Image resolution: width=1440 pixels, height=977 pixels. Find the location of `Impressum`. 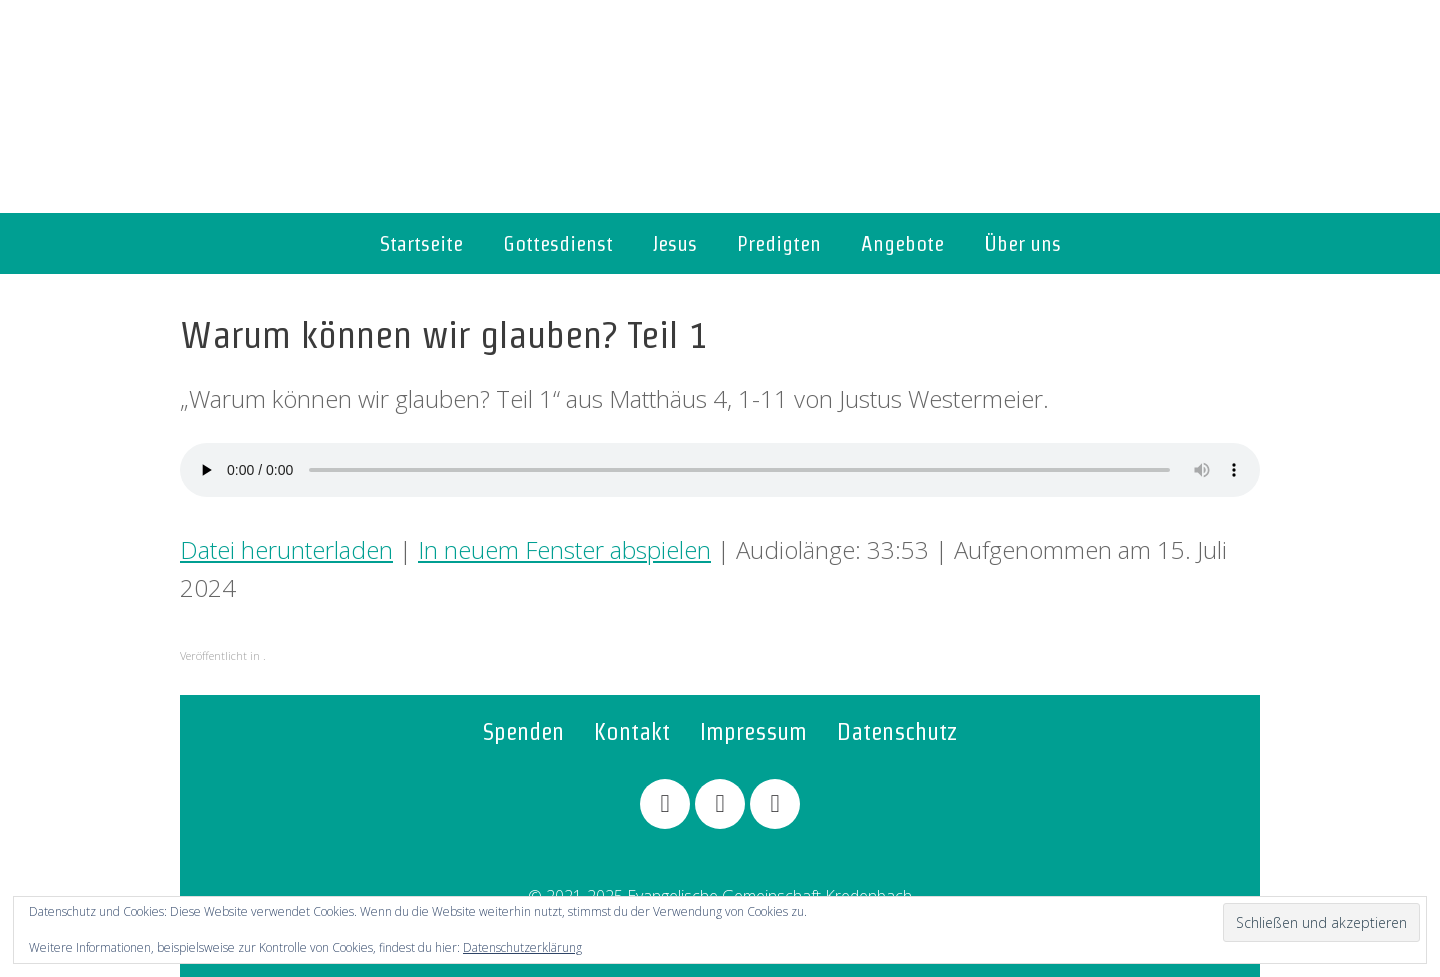

Impressum is located at coordinates (753, 731).